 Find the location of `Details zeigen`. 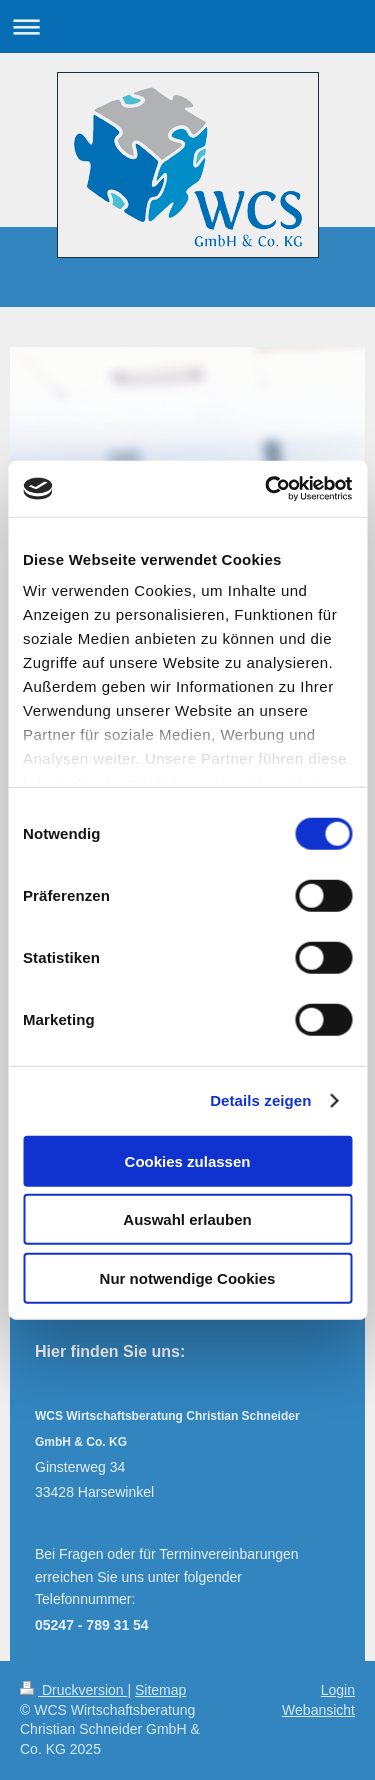

Details zeigen is located at coordinates (260, 1100).